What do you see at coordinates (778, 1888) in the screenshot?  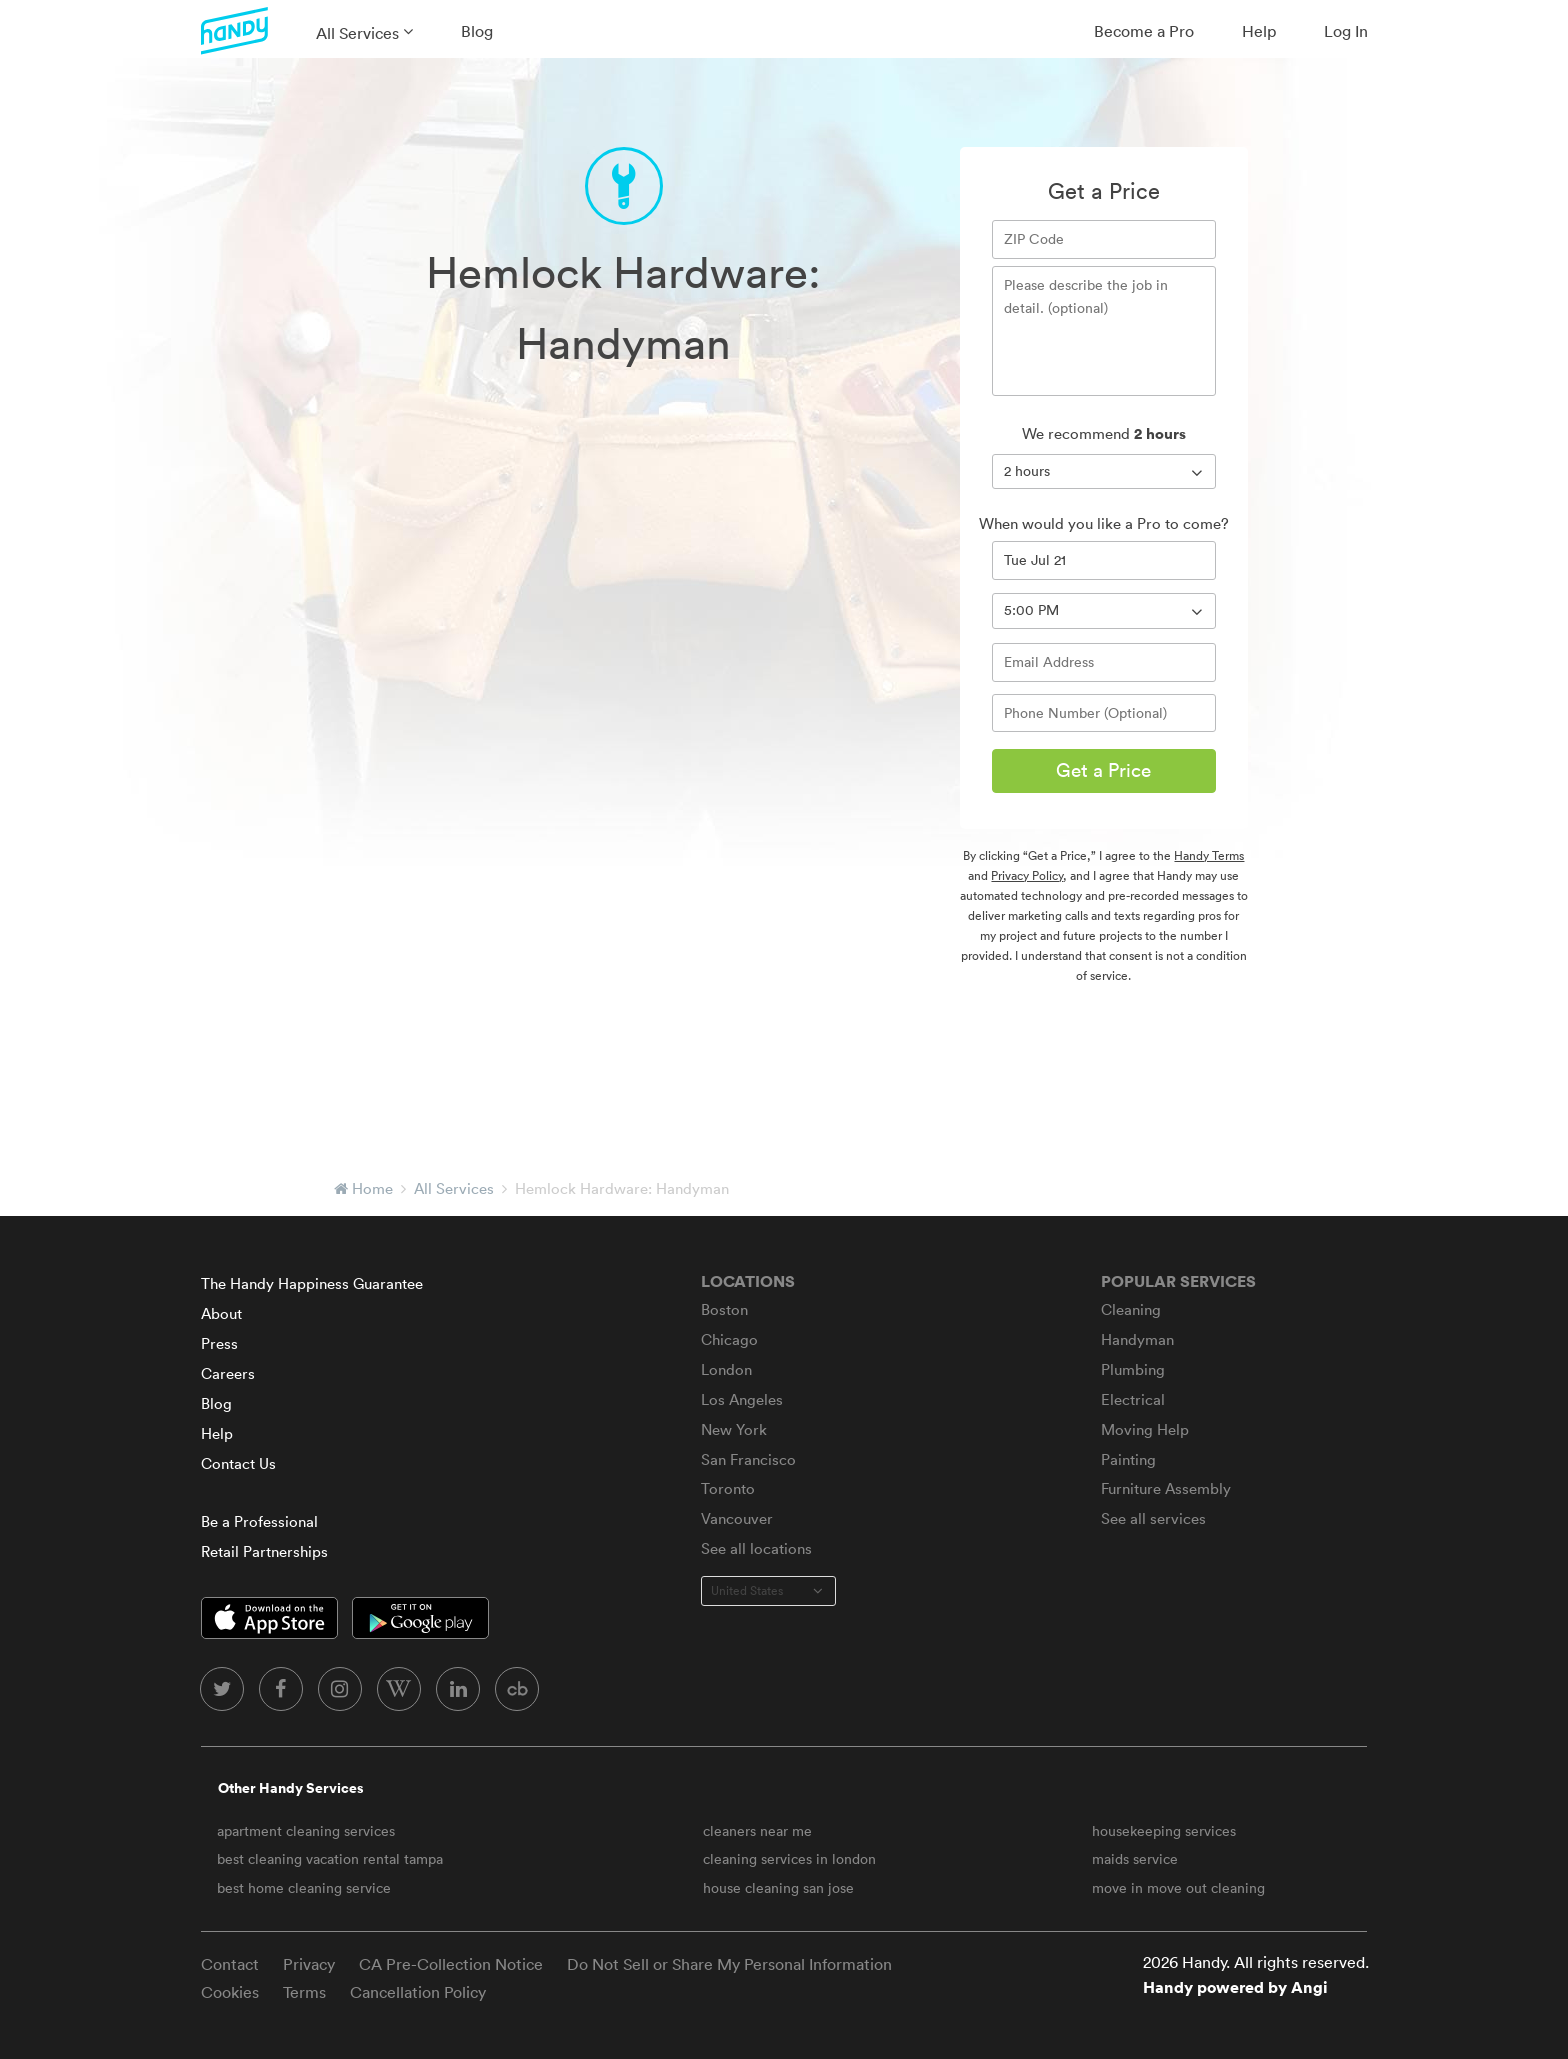 I see `house cleaning san jose` at bounding box center [778, 1888].